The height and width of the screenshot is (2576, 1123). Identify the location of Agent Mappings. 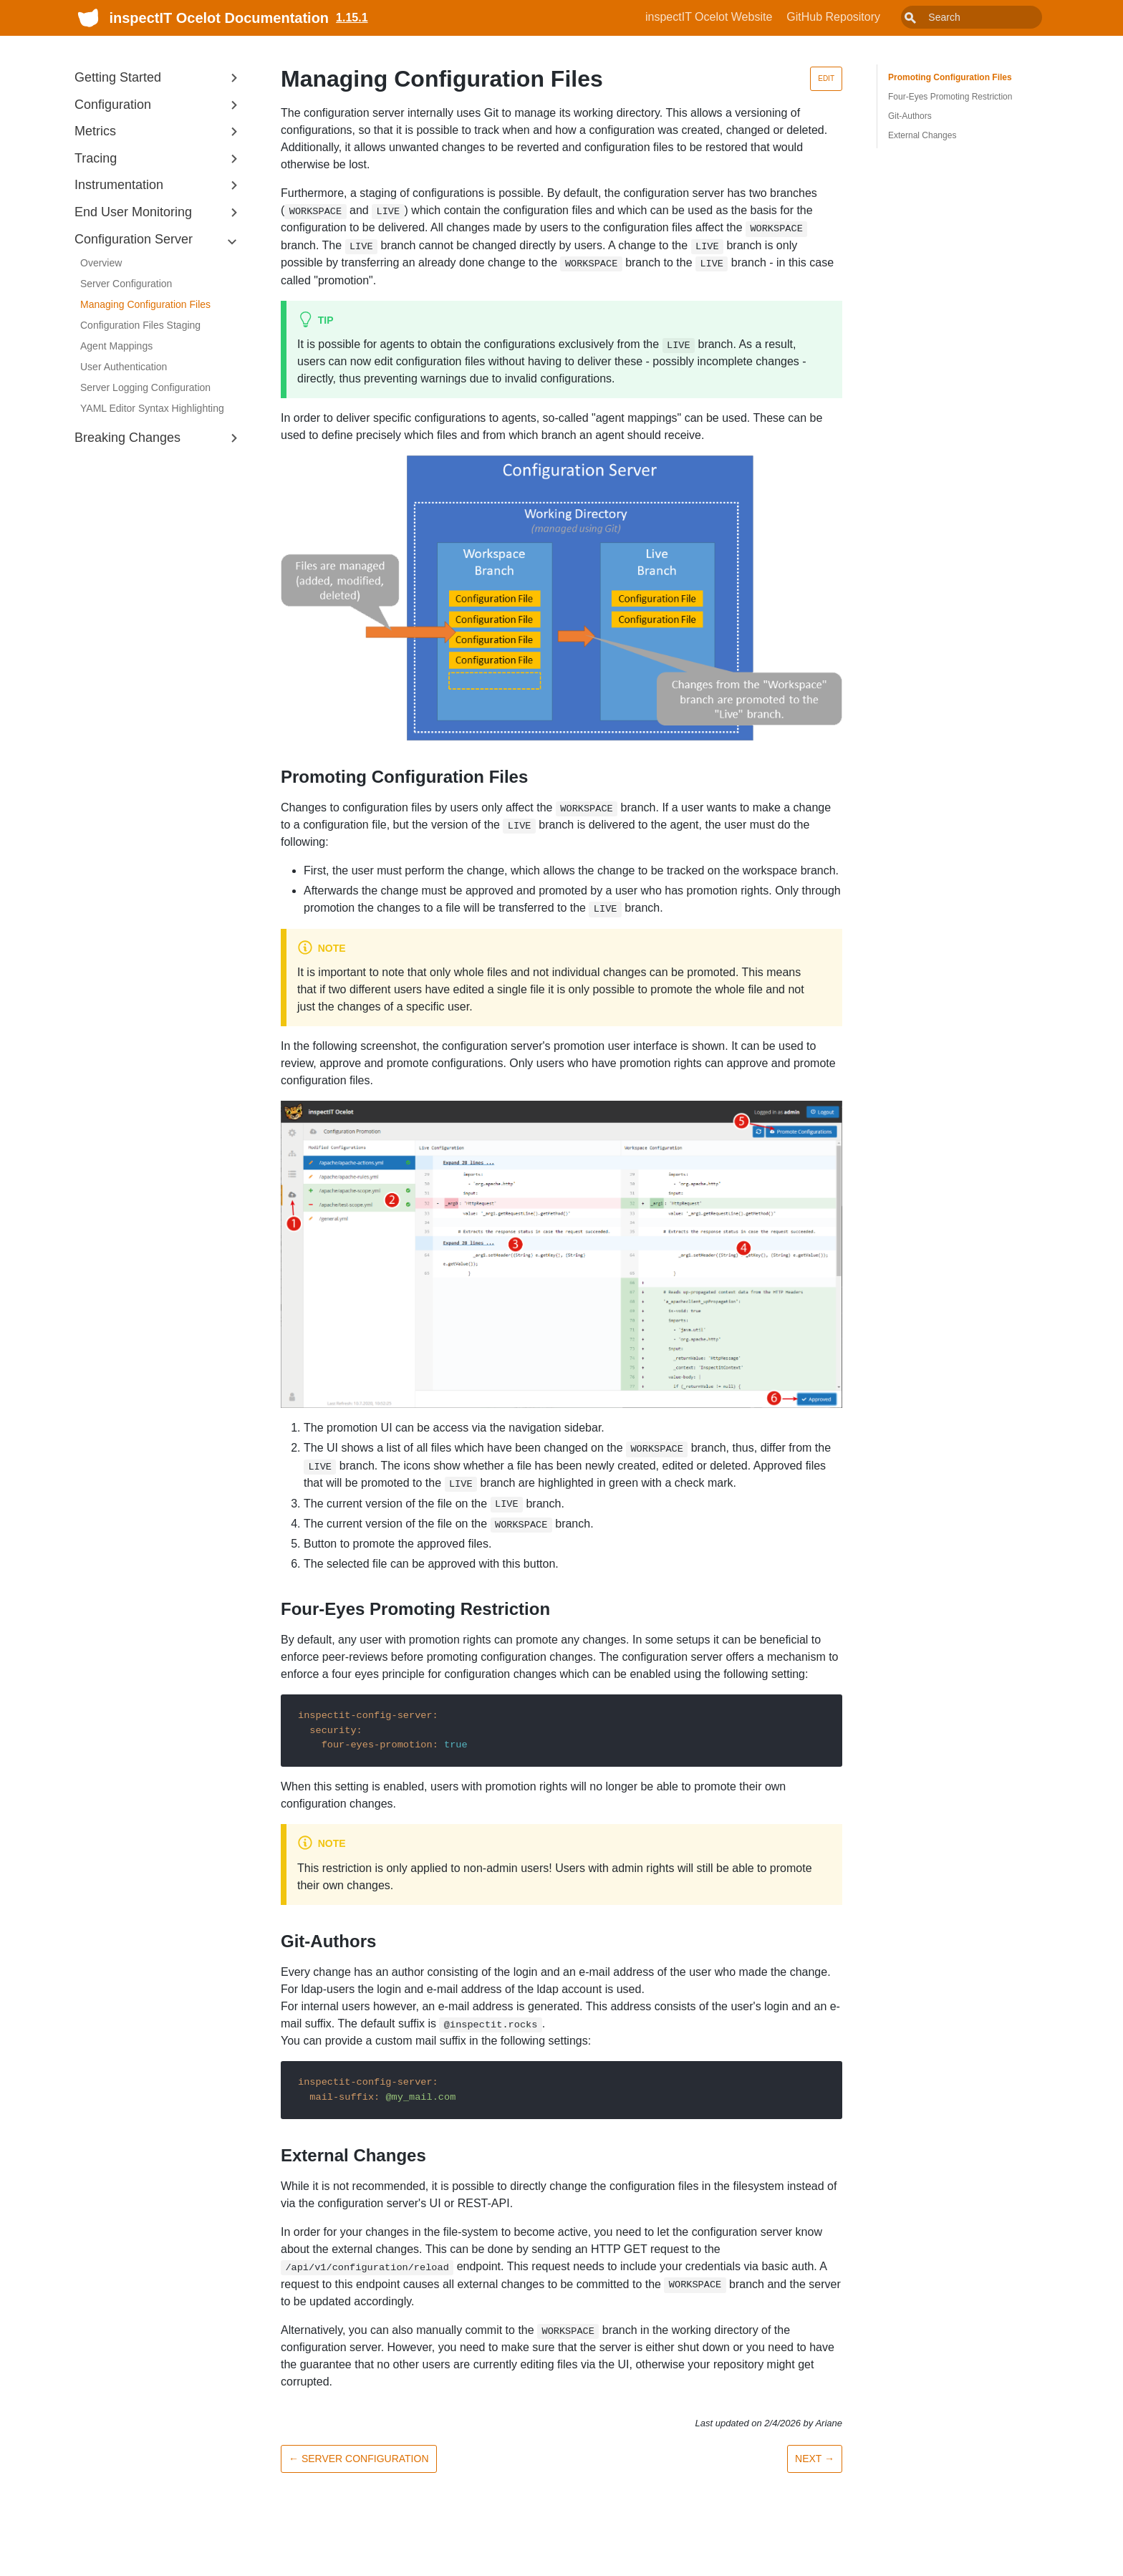
(116, 346).